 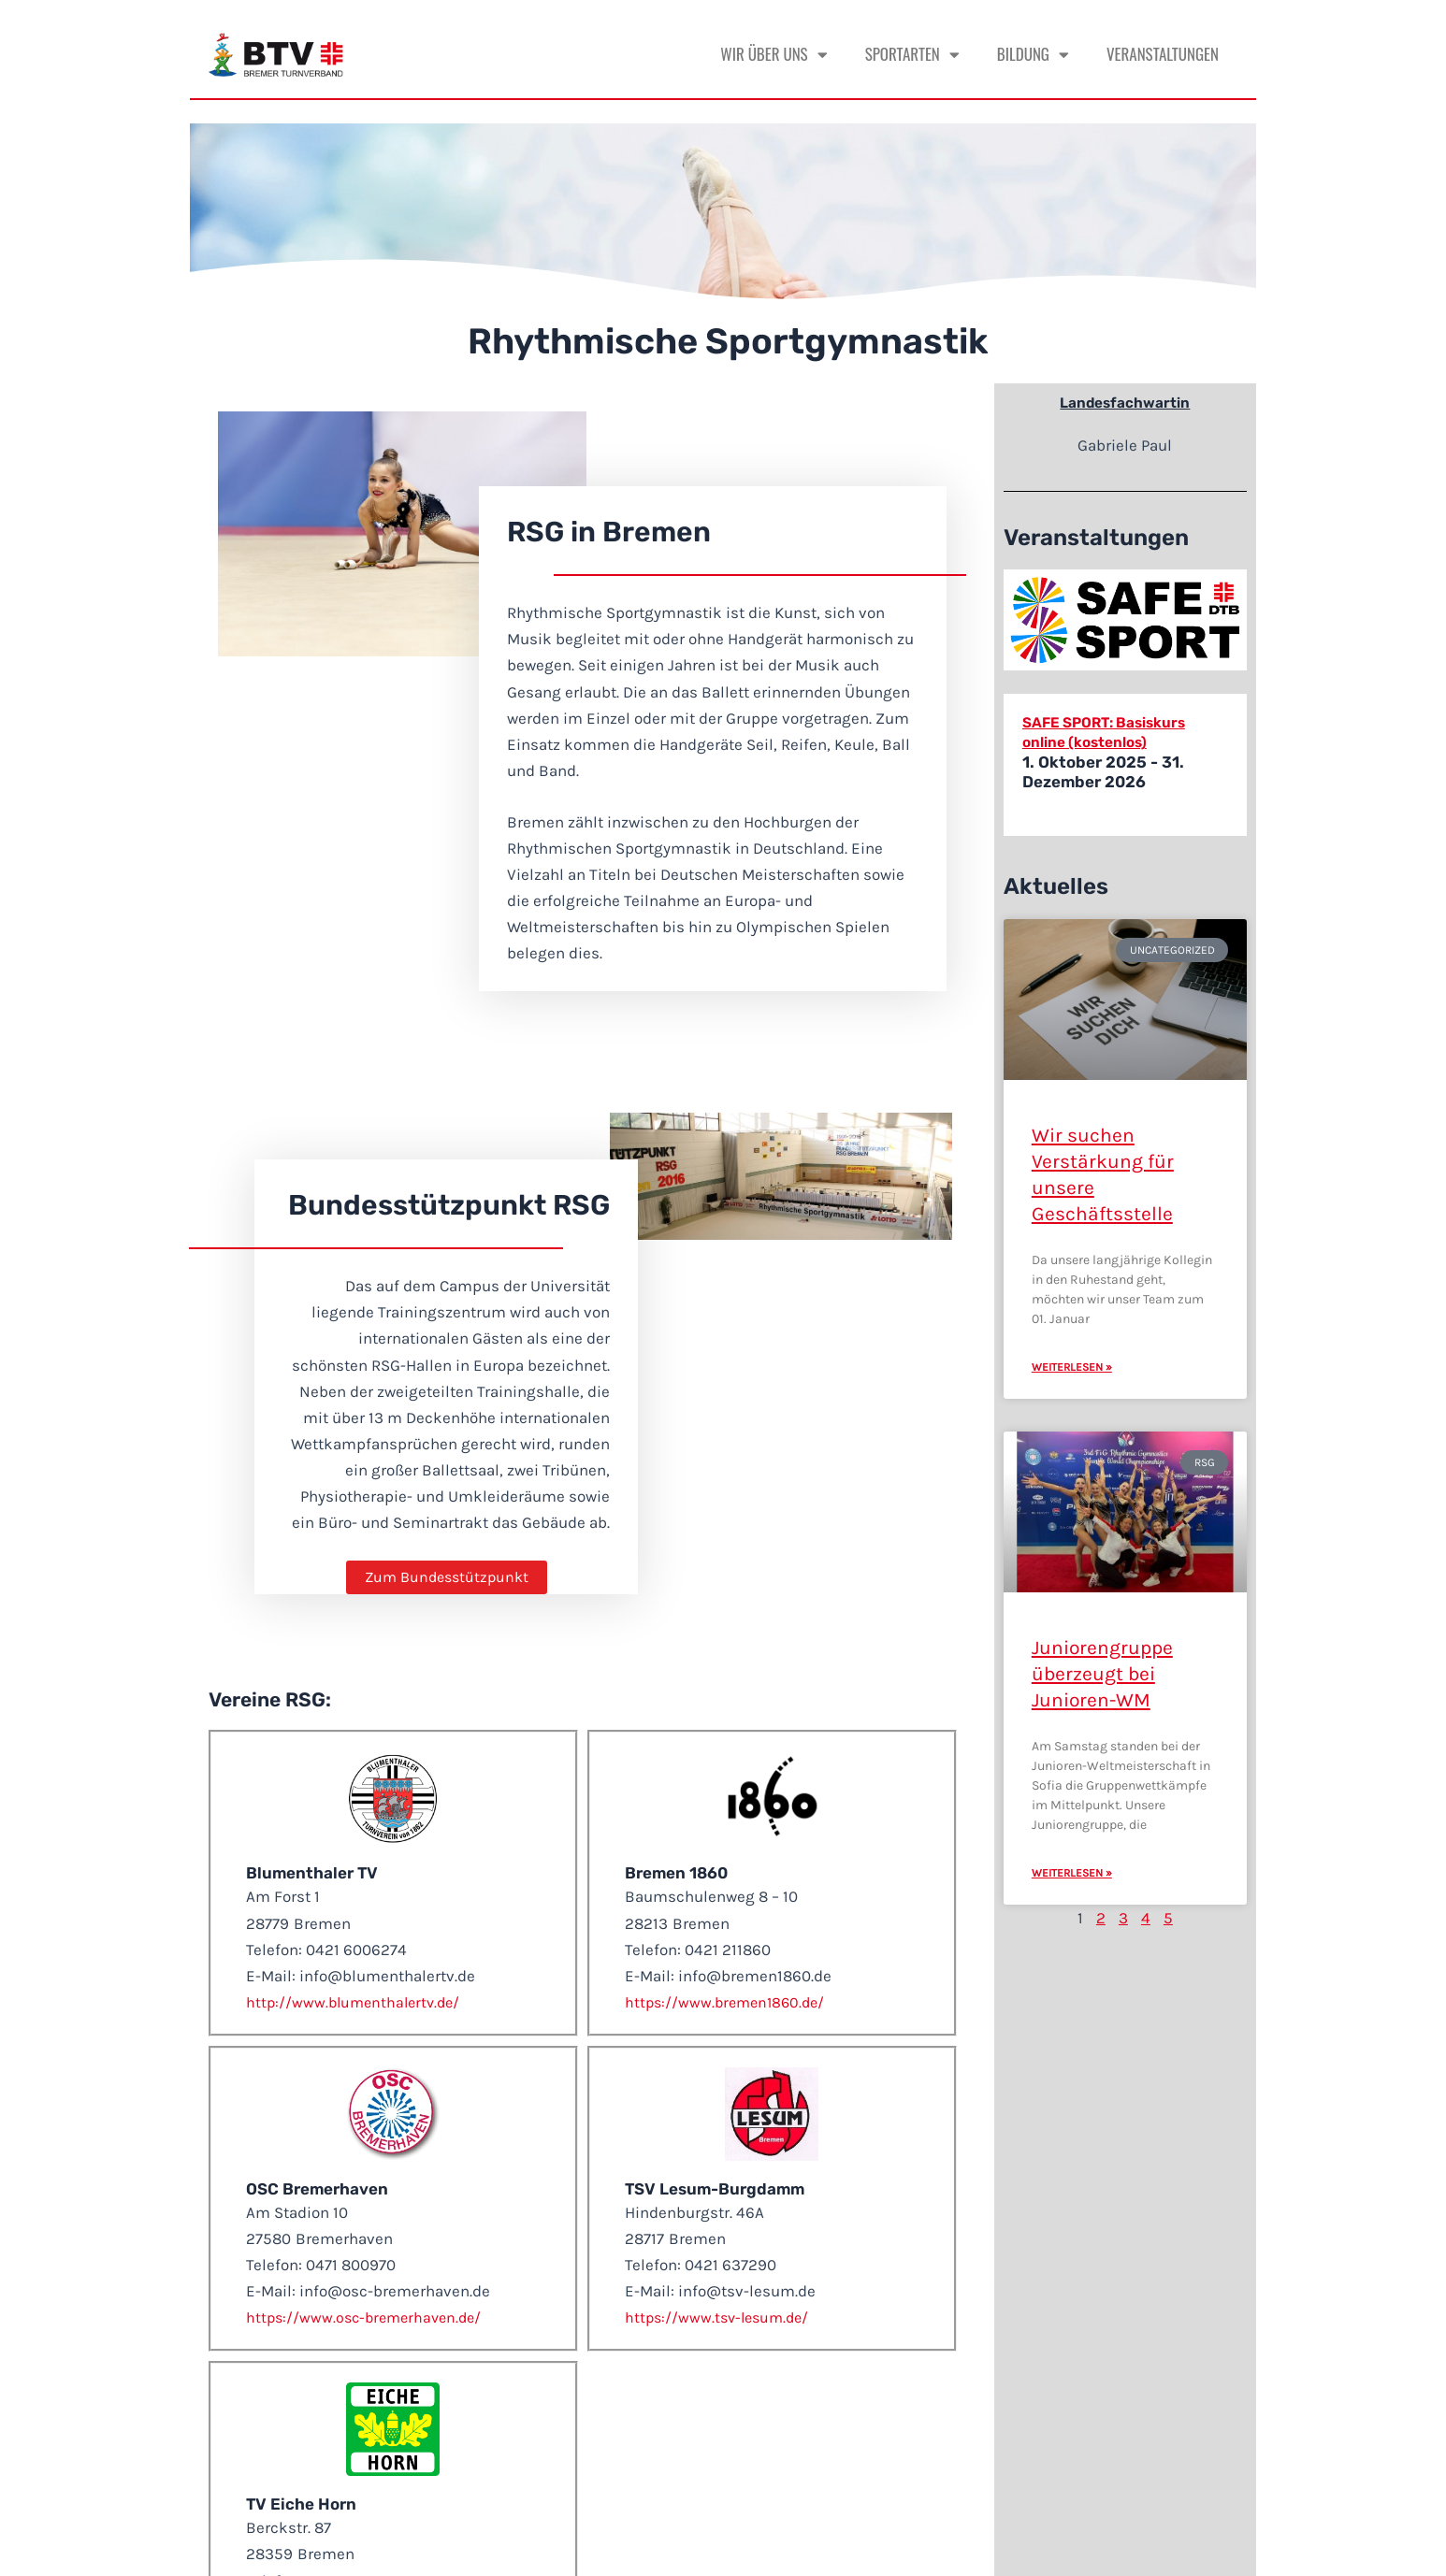 What do you see at coordinates (1162, 53) in the screenshot?
I see `Veranstaltungen` at bounding box center [1162, 53].